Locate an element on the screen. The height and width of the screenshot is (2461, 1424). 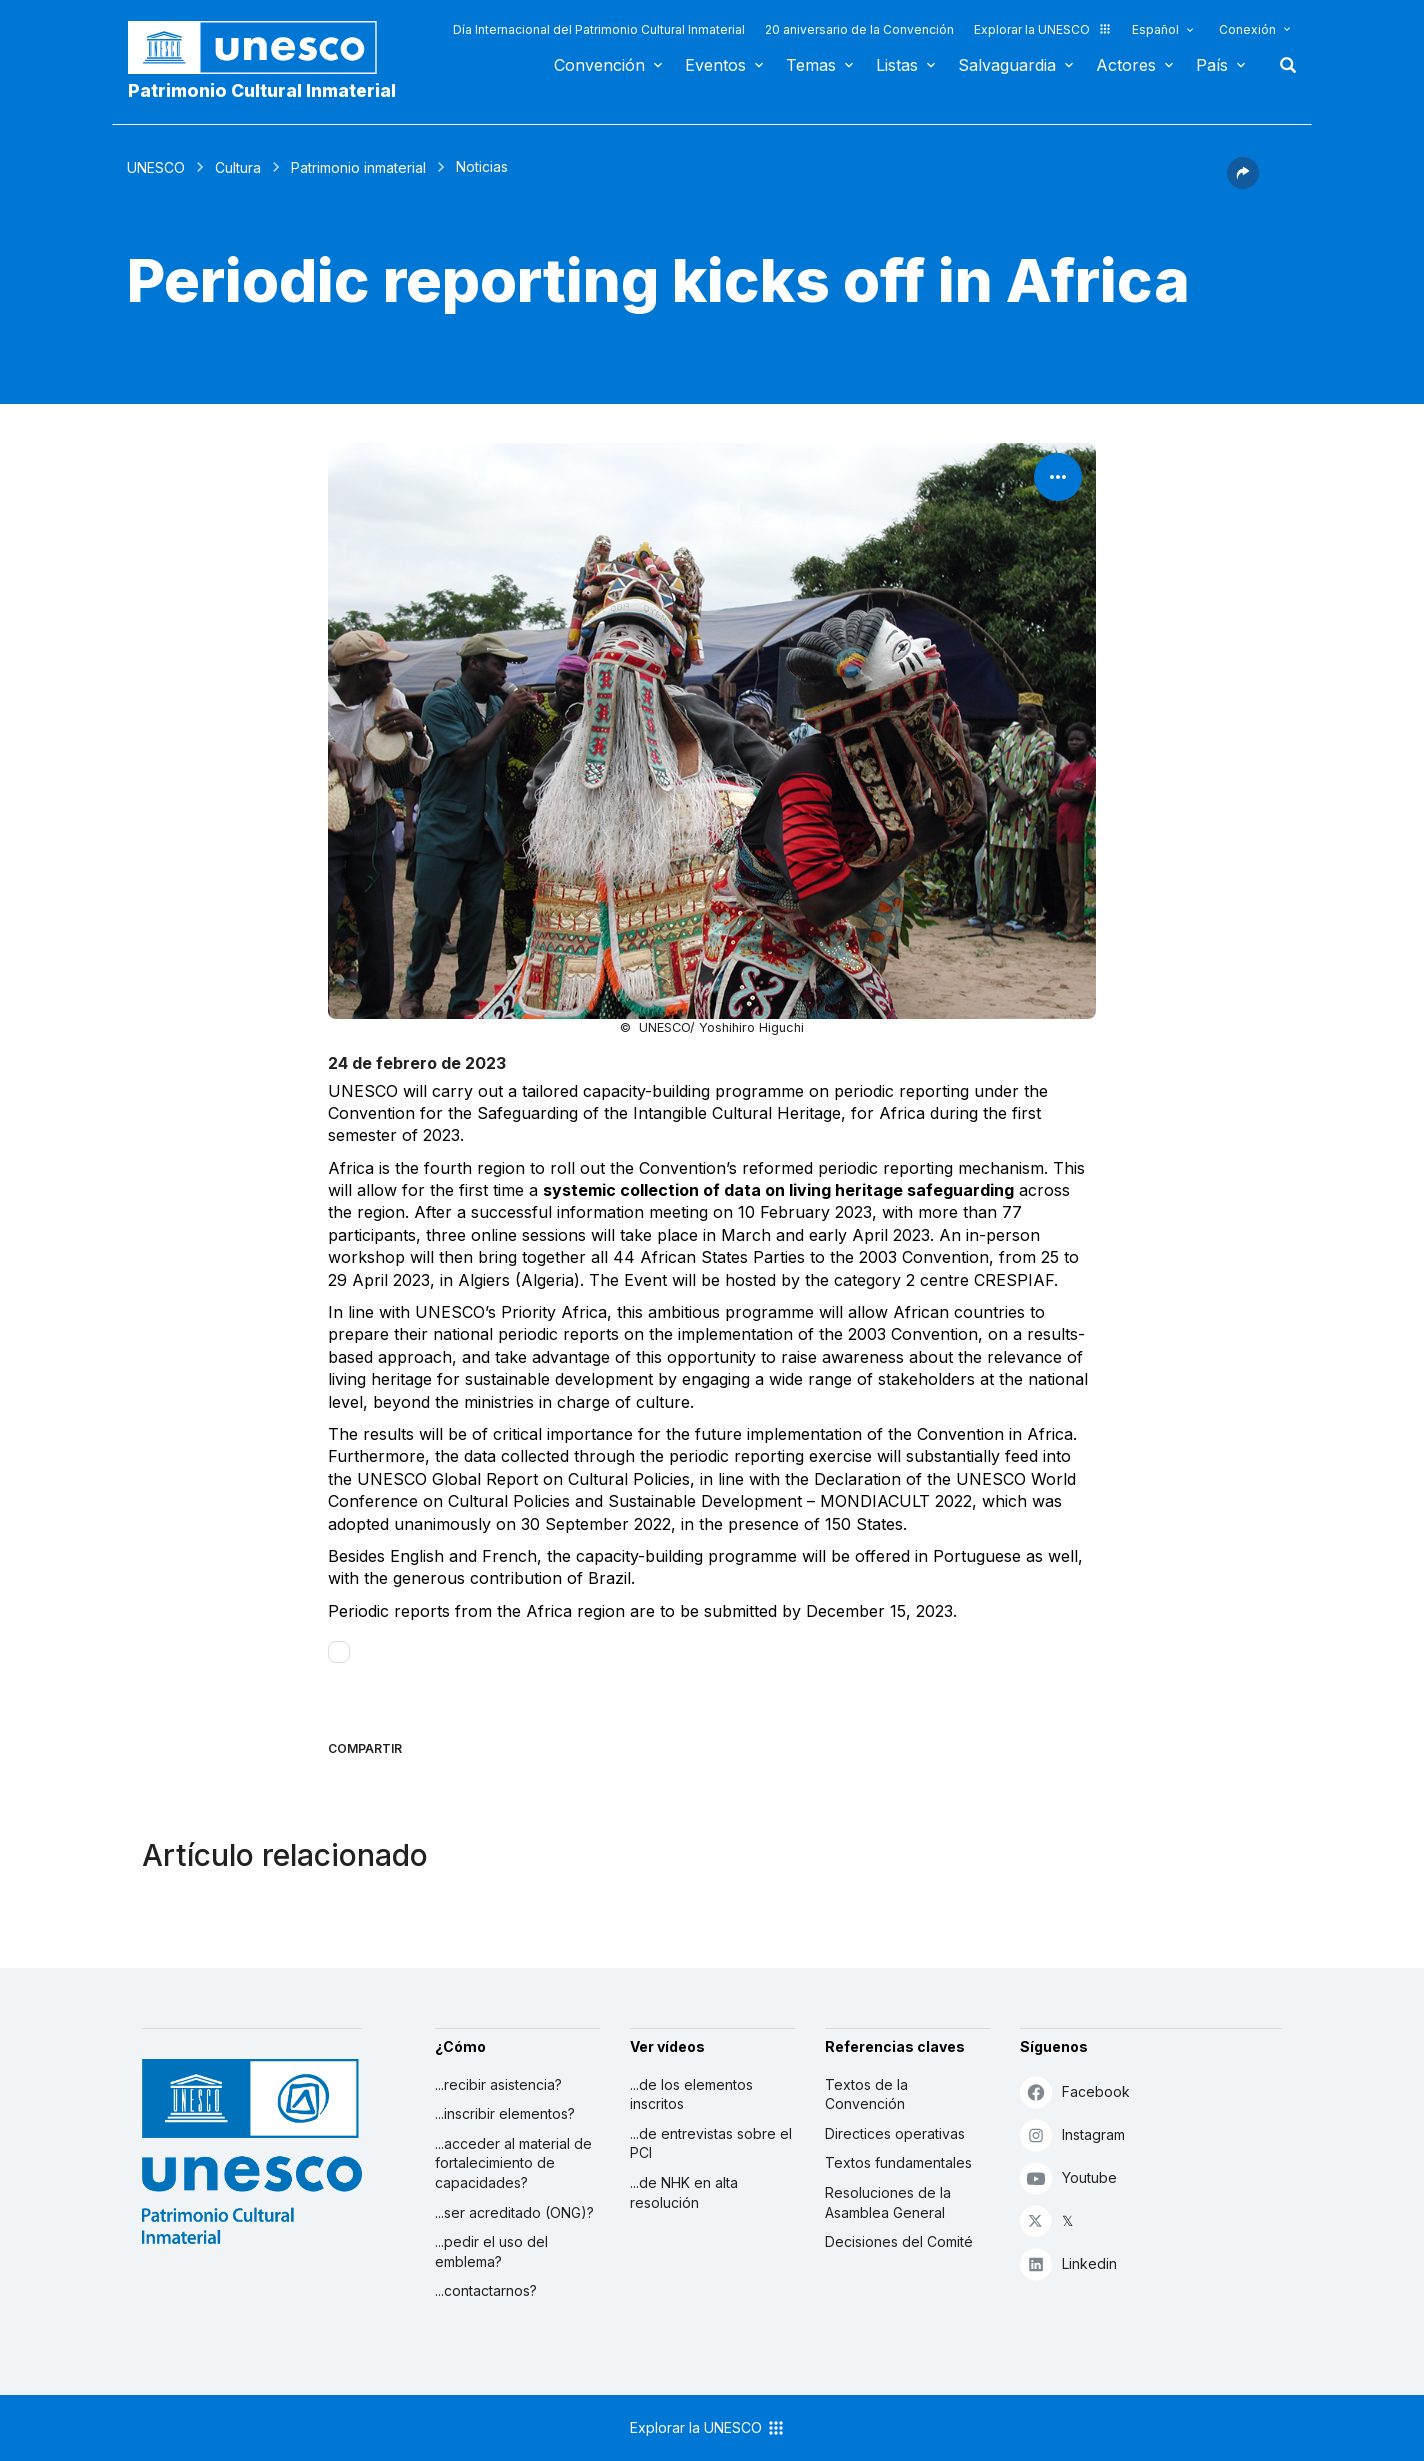
Conexión is located at coordinates (1247, 29).